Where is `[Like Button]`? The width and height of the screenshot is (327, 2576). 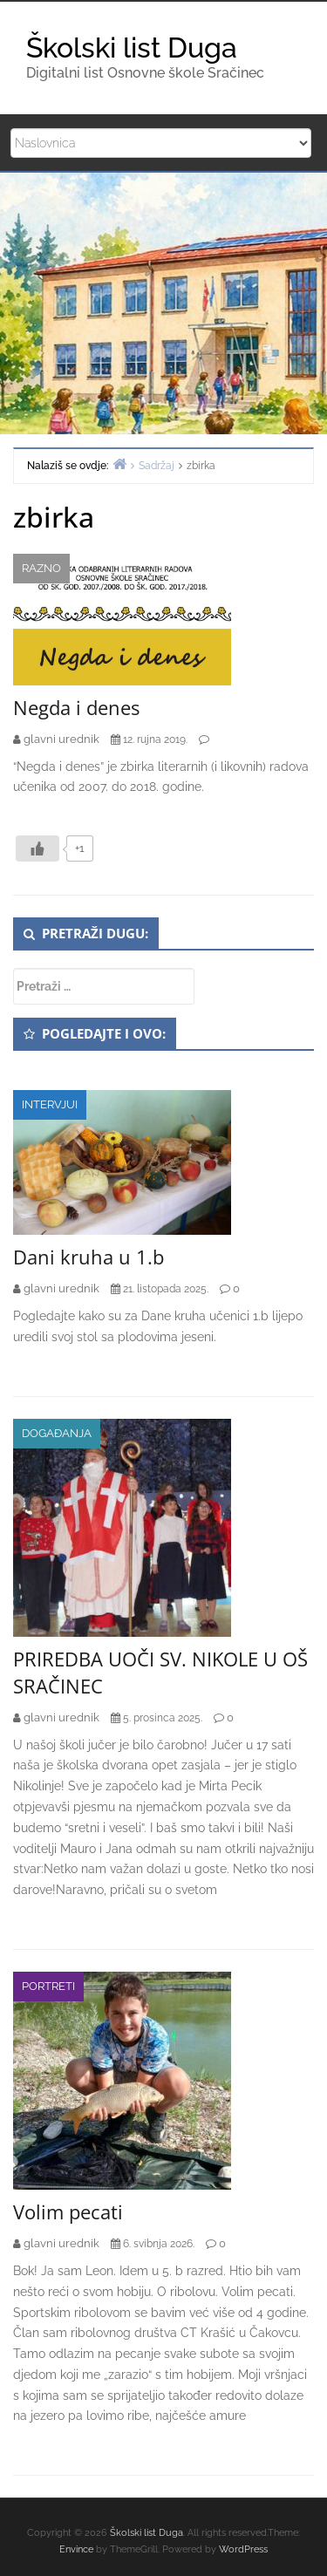
[Like Button] is located at coordinates (37, 848).